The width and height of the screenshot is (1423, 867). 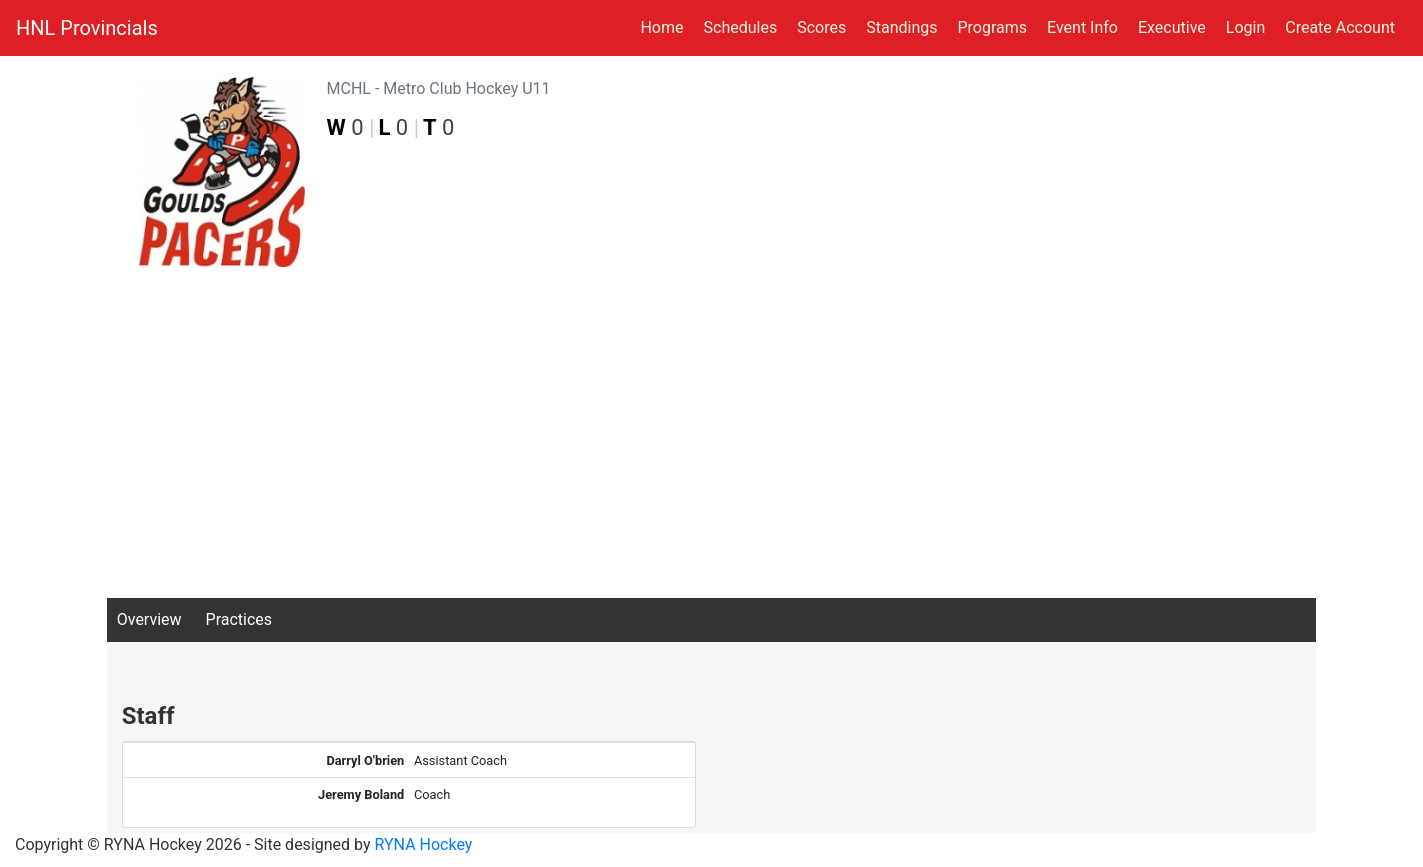 What do you see at coordinates (1245, 27) in the screenshot?
I see `Login` at bounding box center [1245, 27].